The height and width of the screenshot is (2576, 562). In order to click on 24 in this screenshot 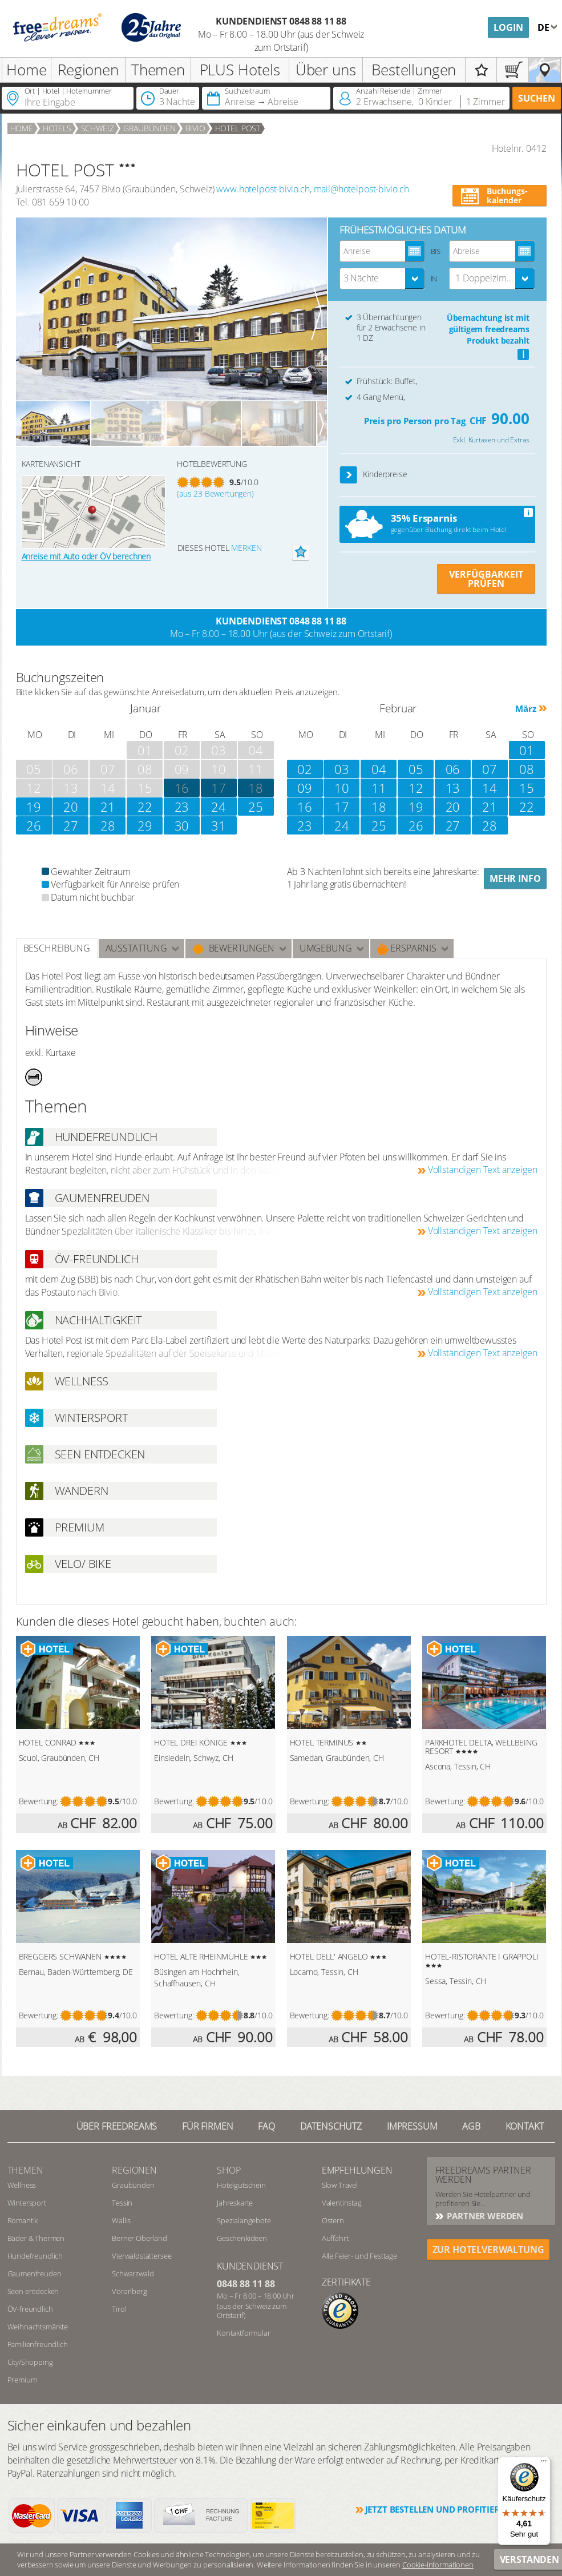, I will do `click(218, 806)`.